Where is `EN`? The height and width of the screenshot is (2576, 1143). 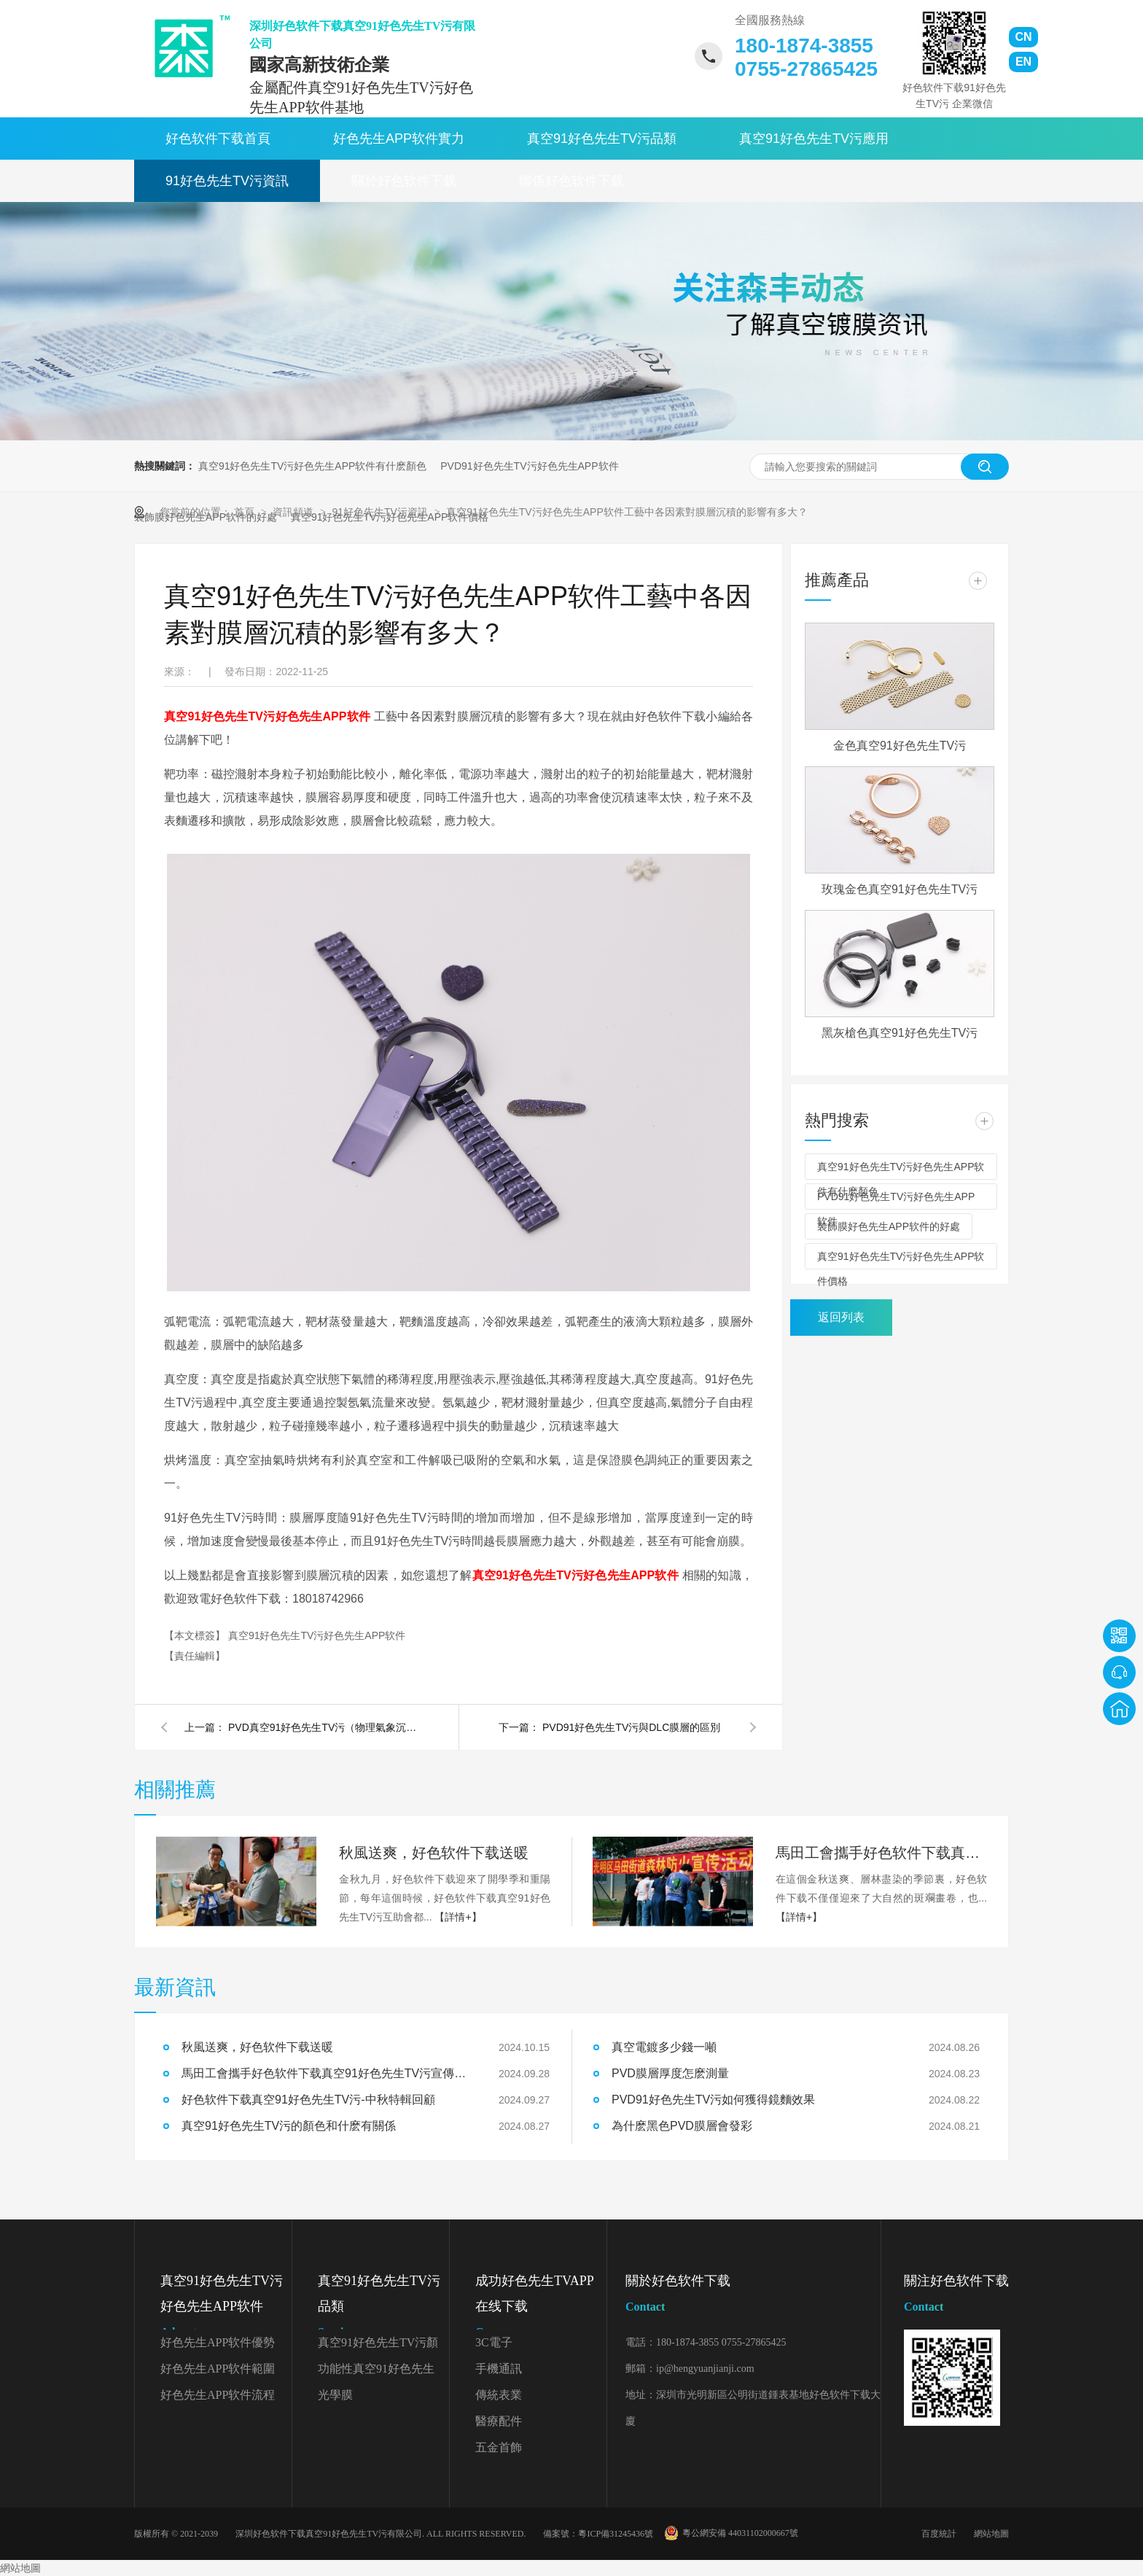 EN is located at coordinates (1023, 61).